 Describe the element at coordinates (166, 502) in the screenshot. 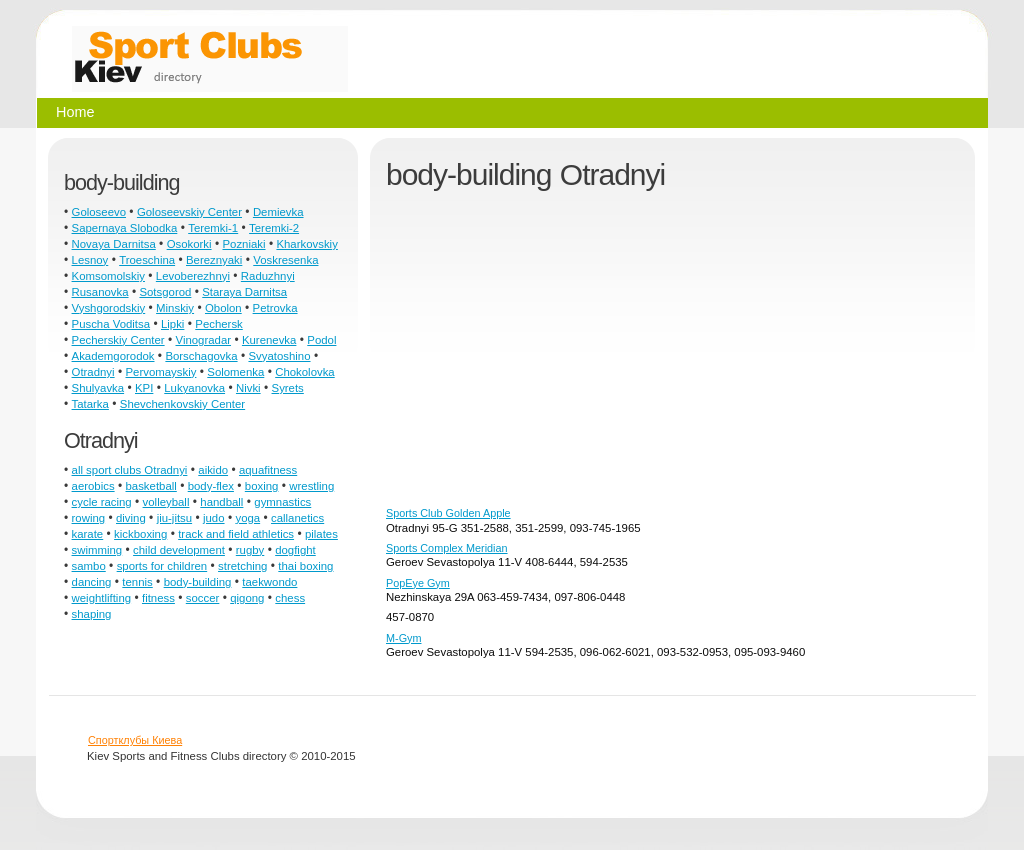

I see `volleyball` at that location.